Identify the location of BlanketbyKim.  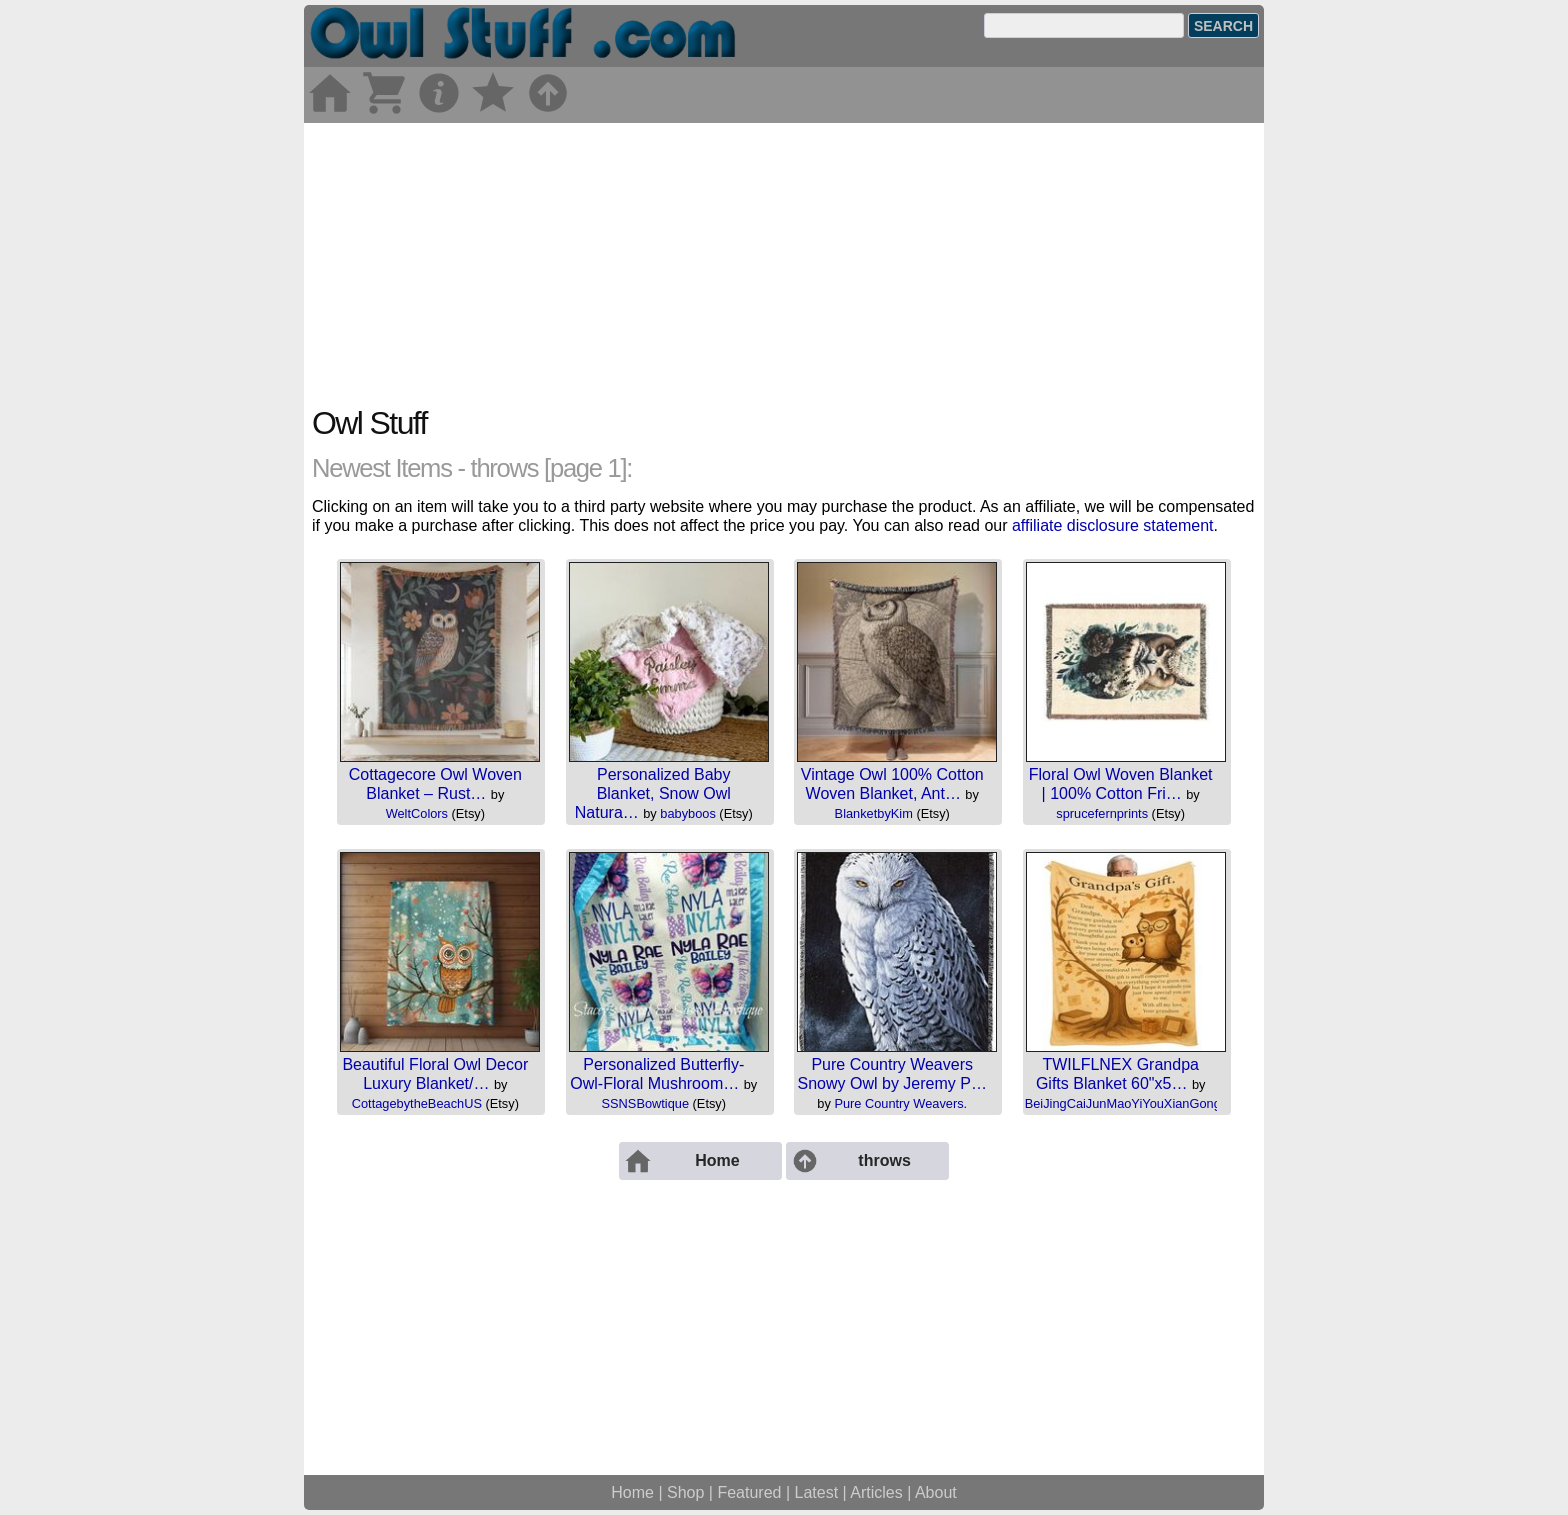
(874, 813).